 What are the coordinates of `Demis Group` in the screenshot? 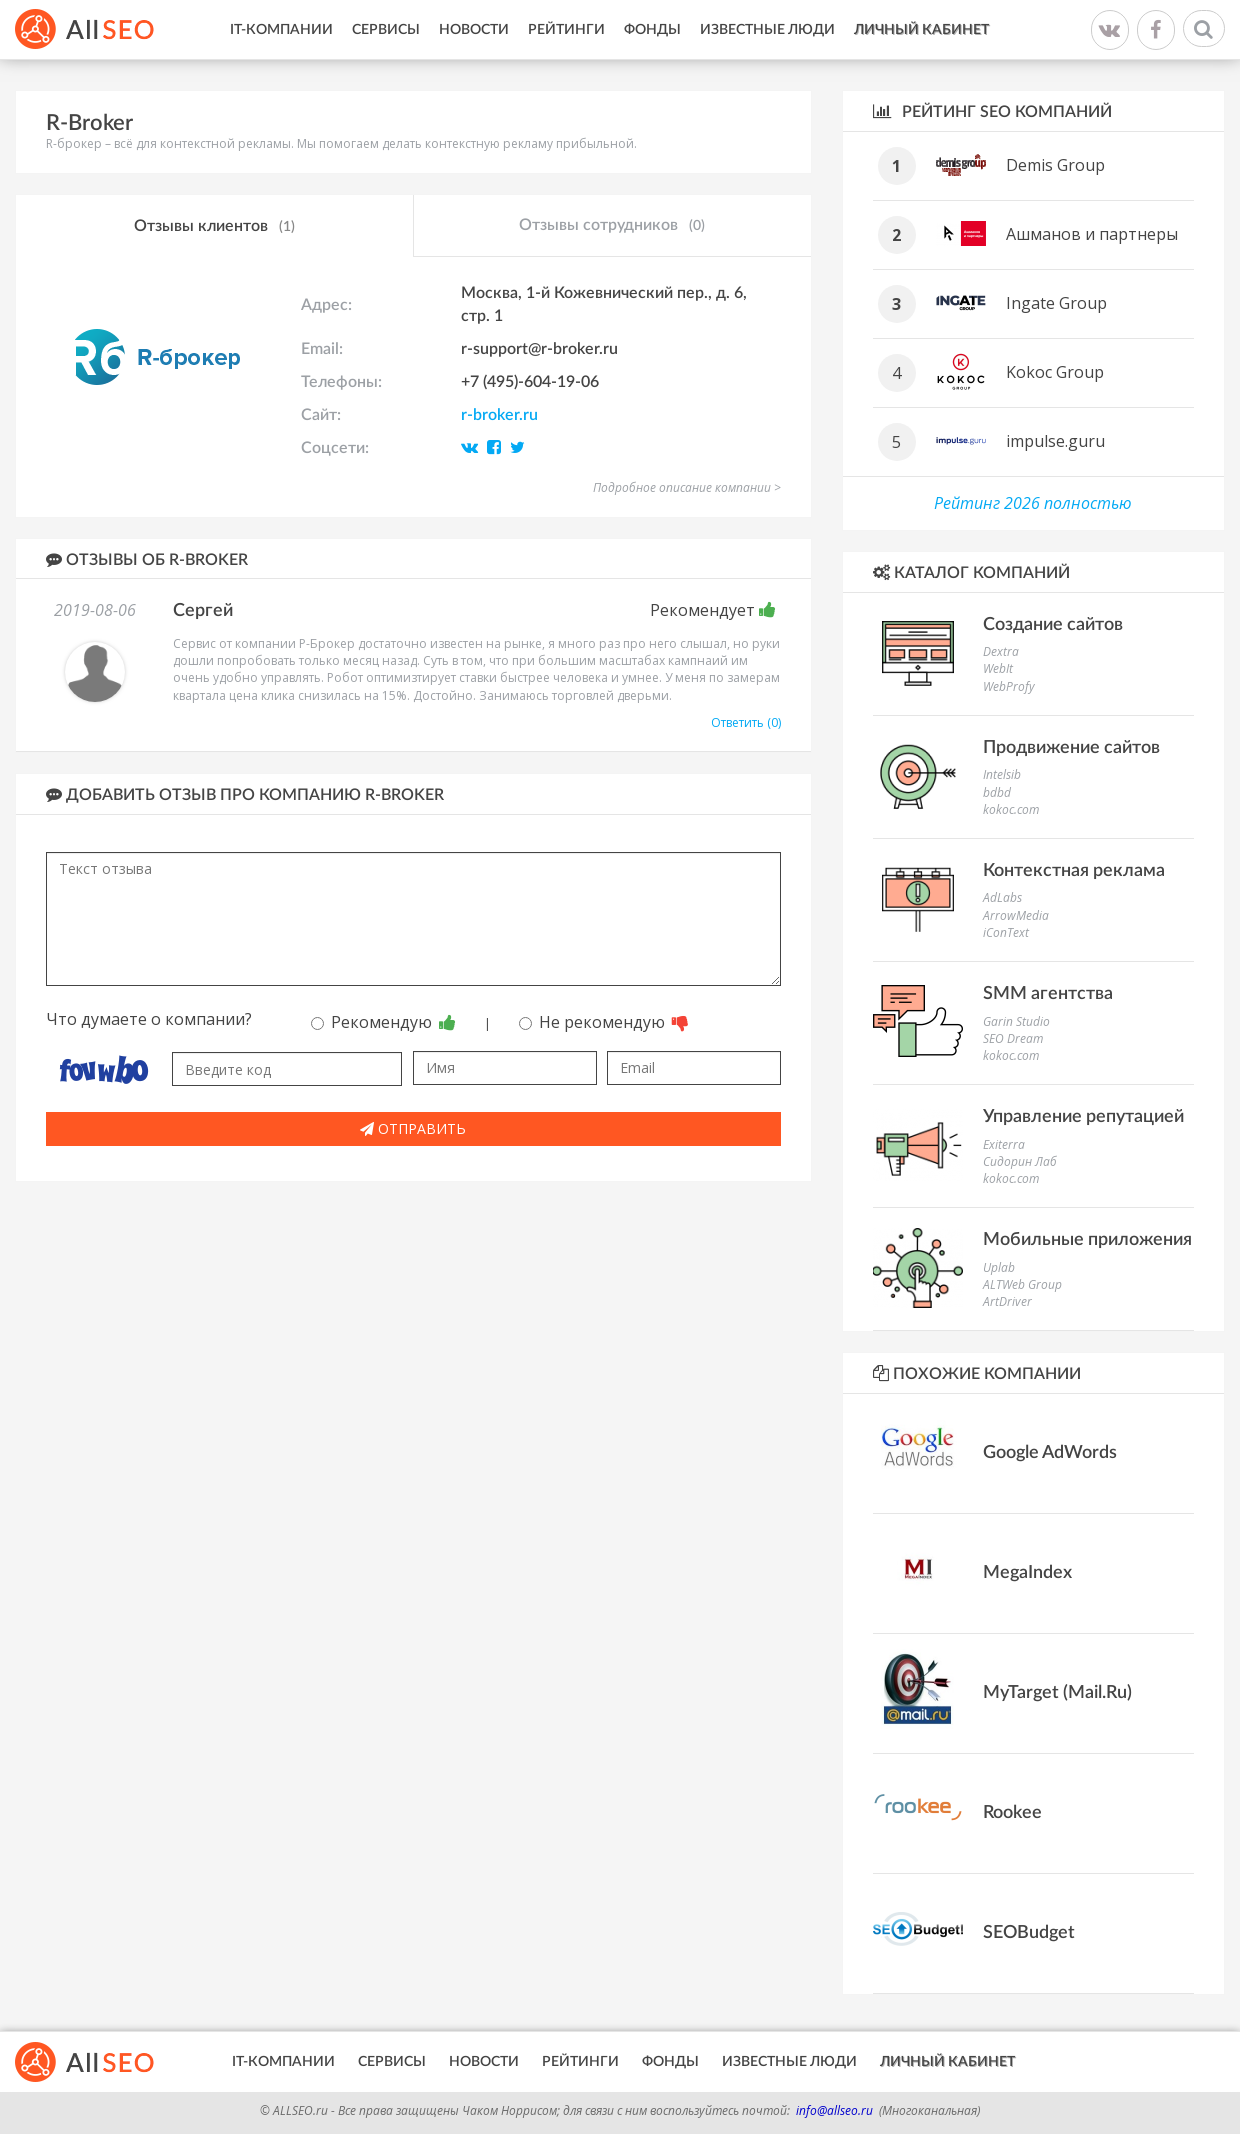 It's located at (1055, 165).